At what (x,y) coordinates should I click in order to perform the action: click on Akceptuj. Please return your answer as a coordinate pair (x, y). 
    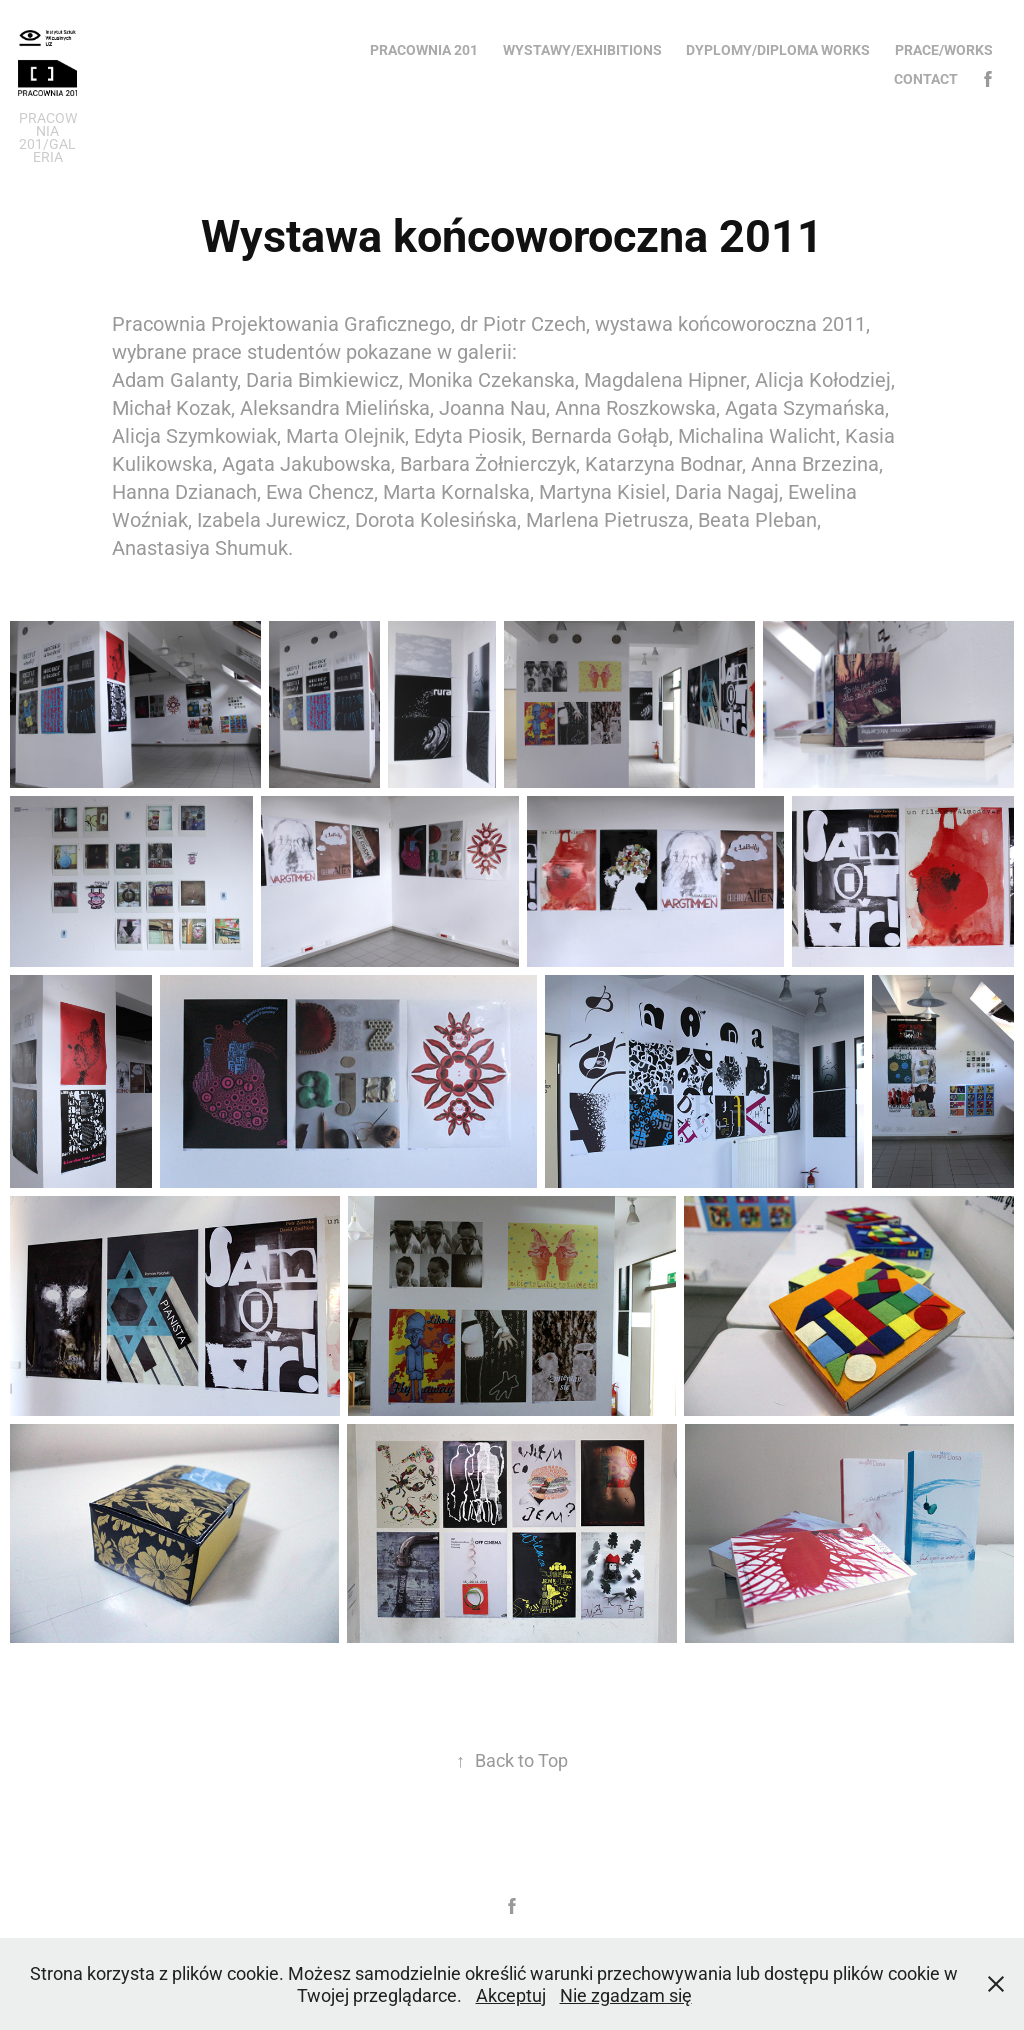
    Looking at the image, I should click on (511, 1995).